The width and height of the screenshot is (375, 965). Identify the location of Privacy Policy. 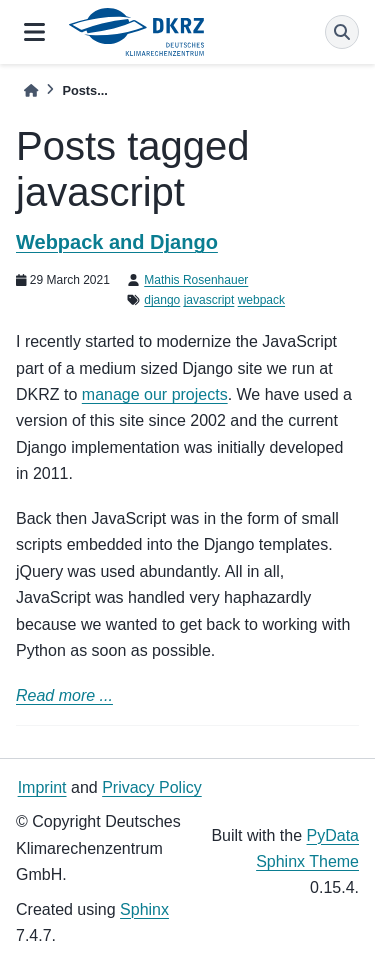
(152, 787).